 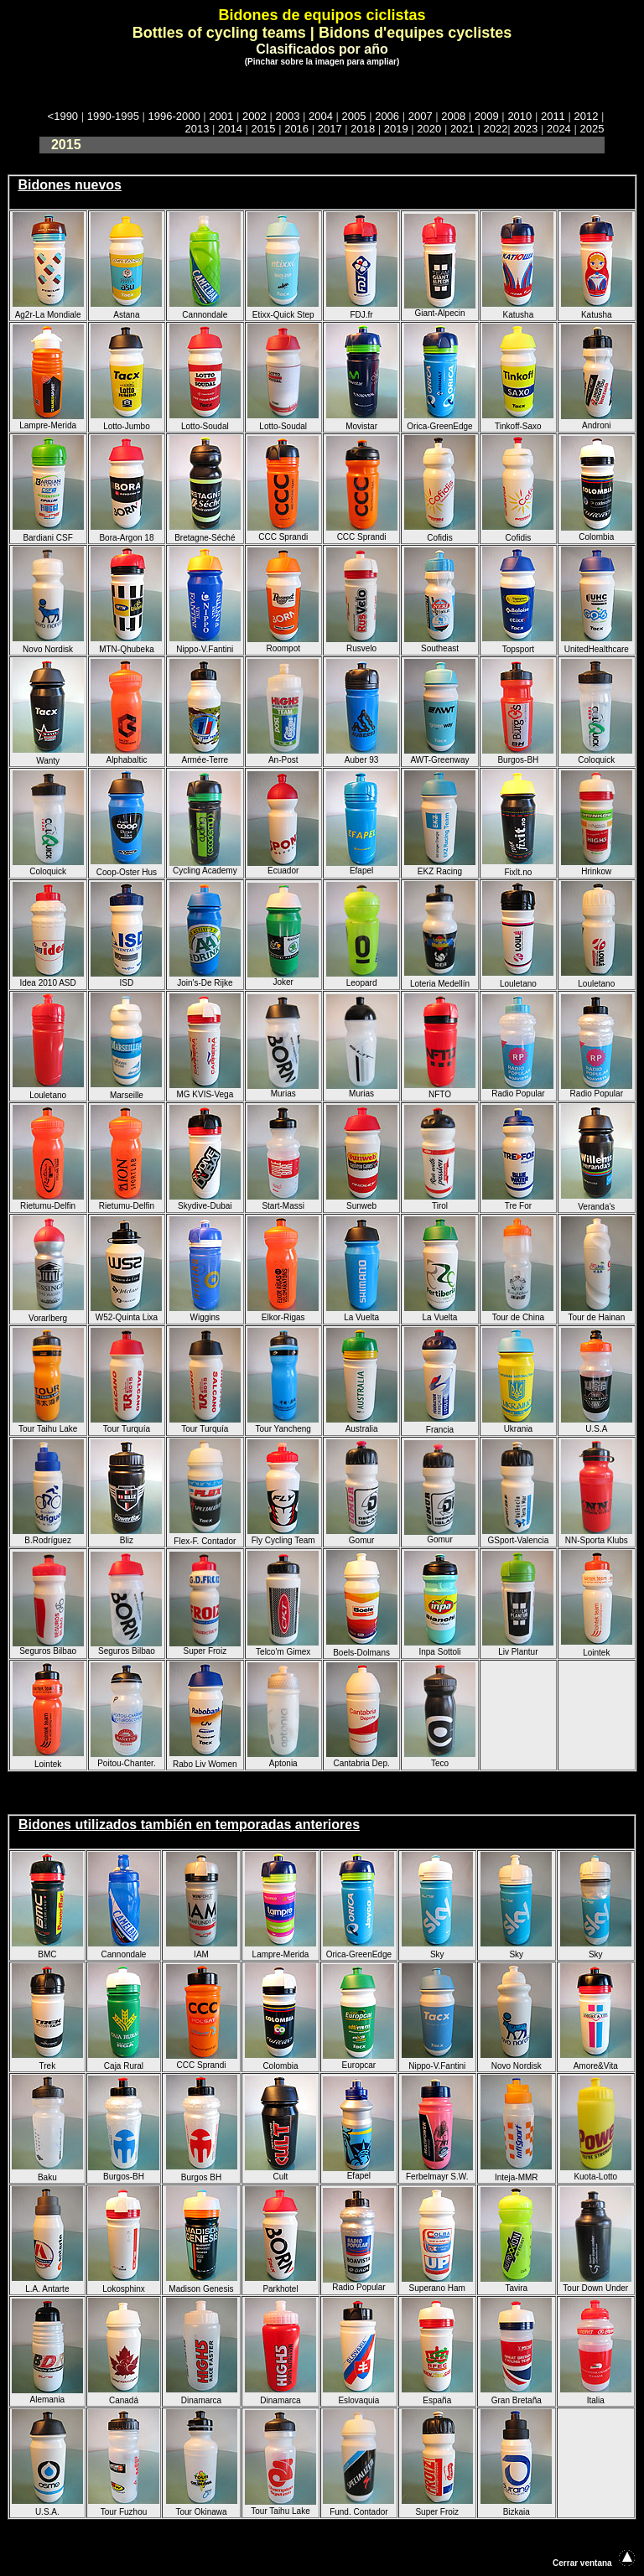 What do you see at coordinates (221, 116) in the screenshot?
I see `2001` at bounding box center [221, 116].